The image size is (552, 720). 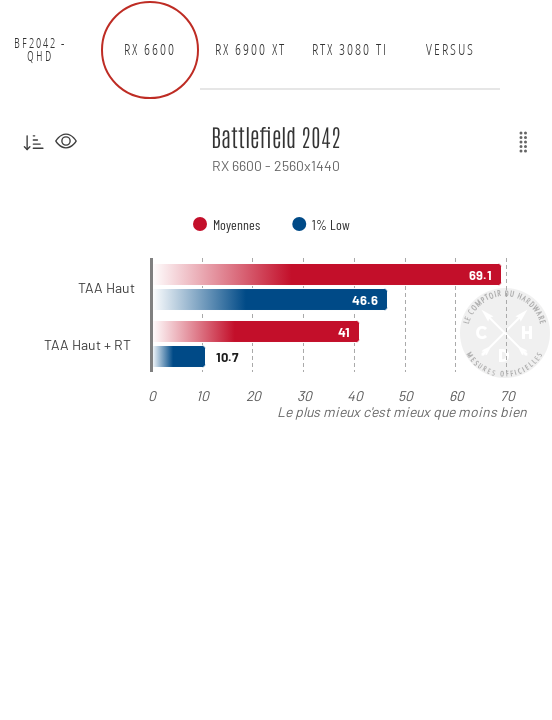 I want to click on RTX 3080 Ti [tab], so click(x=350, y=49).